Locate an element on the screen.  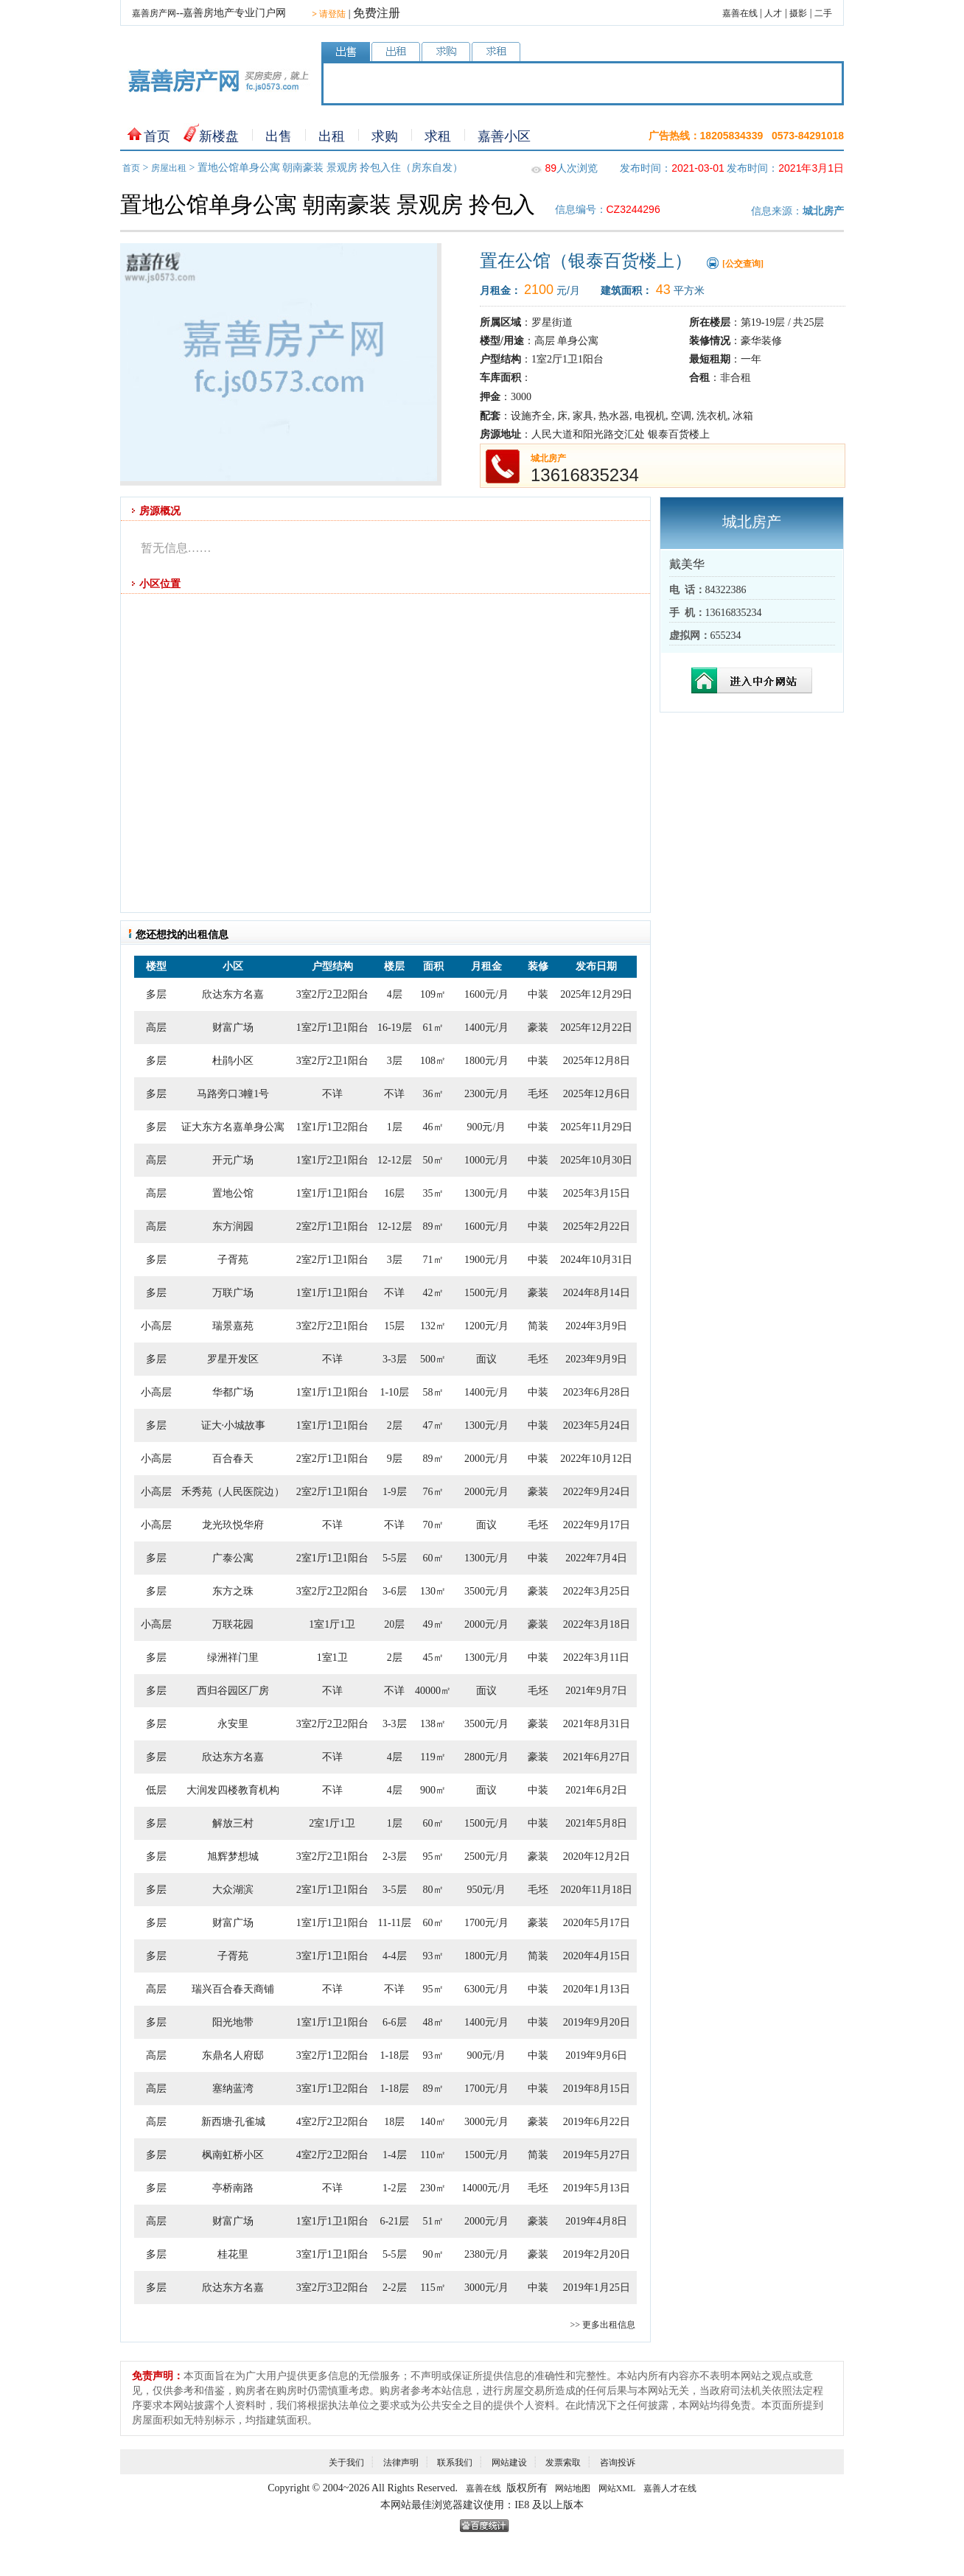
子胥苑 is located at coordinates (232, 1259).